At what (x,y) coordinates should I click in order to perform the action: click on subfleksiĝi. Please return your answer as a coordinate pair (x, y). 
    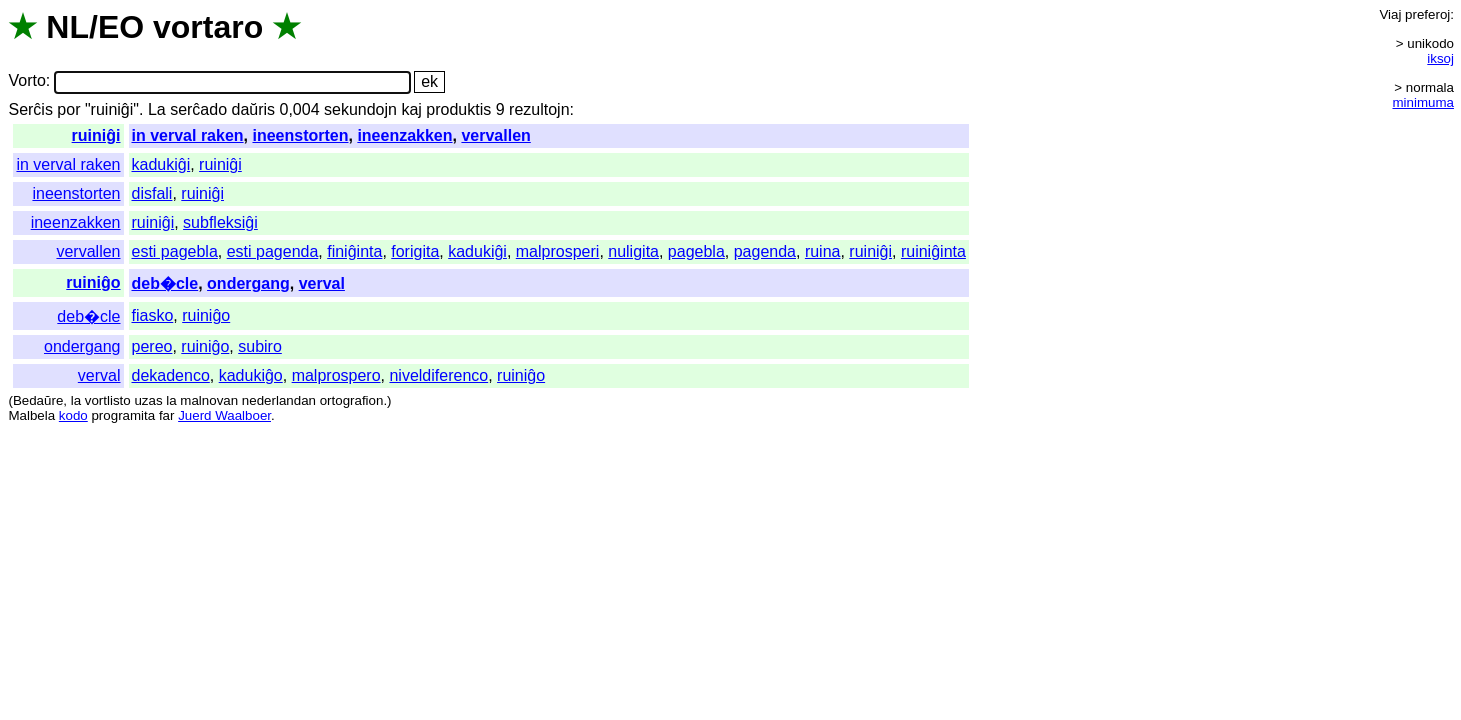
    Looking at the image, I should click on (220, 222).